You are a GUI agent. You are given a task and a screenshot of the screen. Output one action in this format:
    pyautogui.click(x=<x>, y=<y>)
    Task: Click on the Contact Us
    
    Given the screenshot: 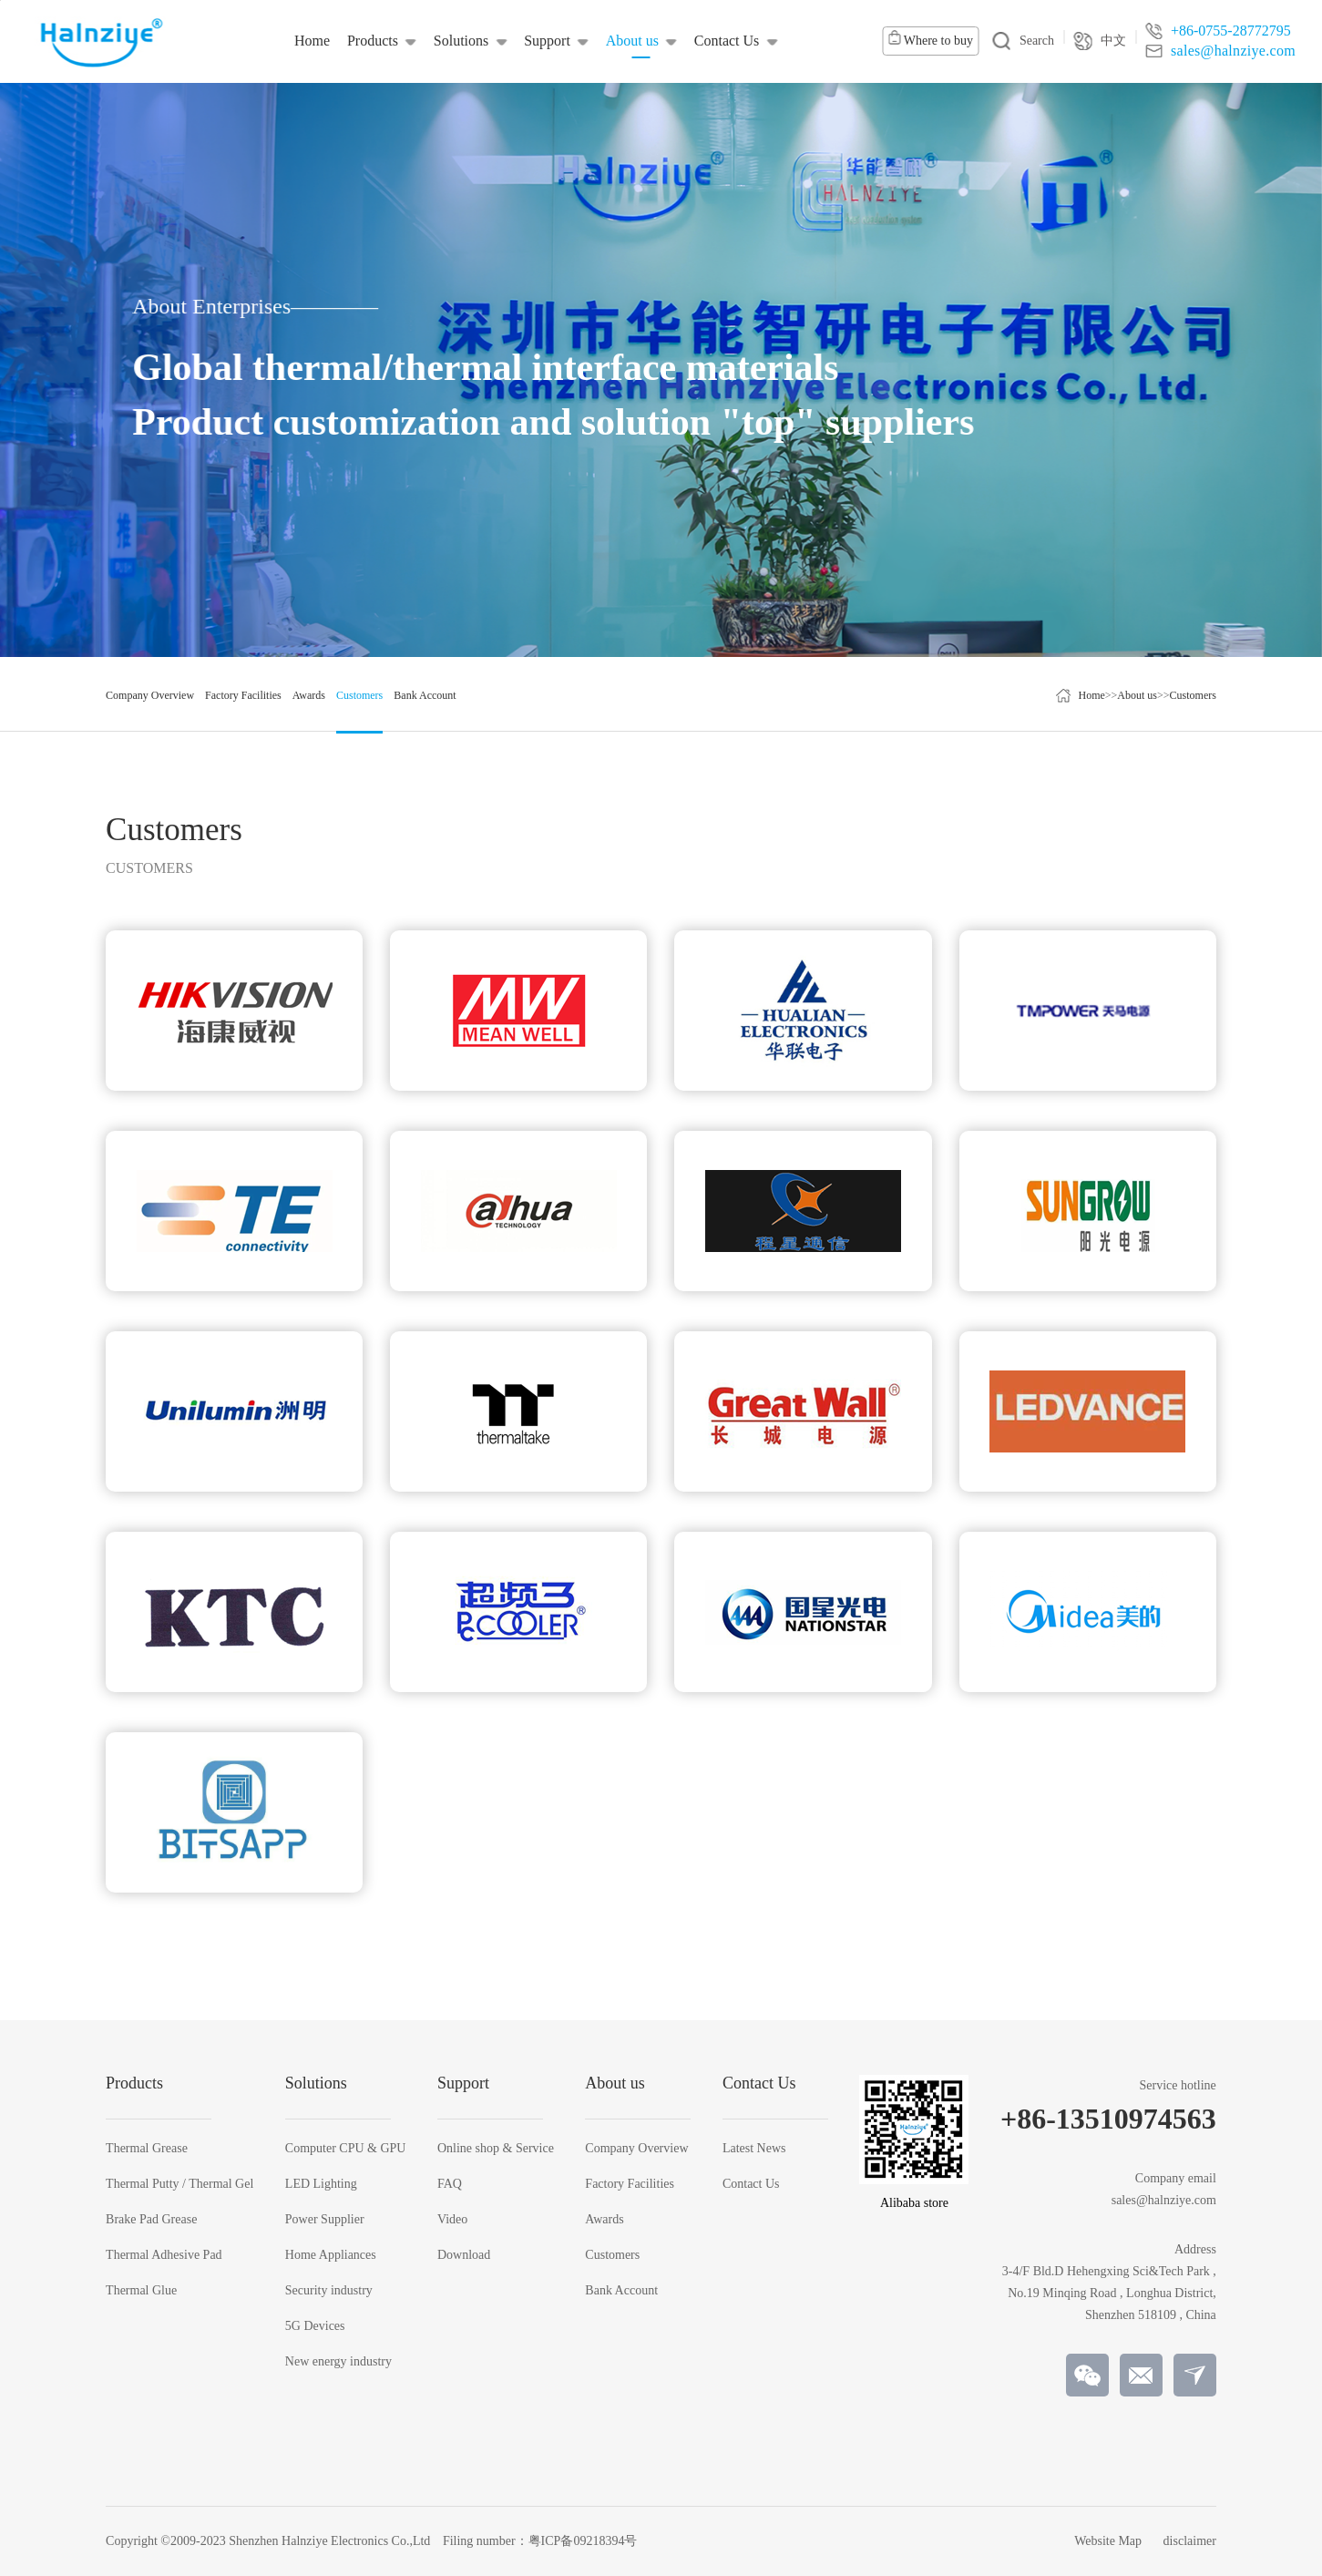 What is the action you would take?
    pyautogui.click(x=751, y=2184)
    